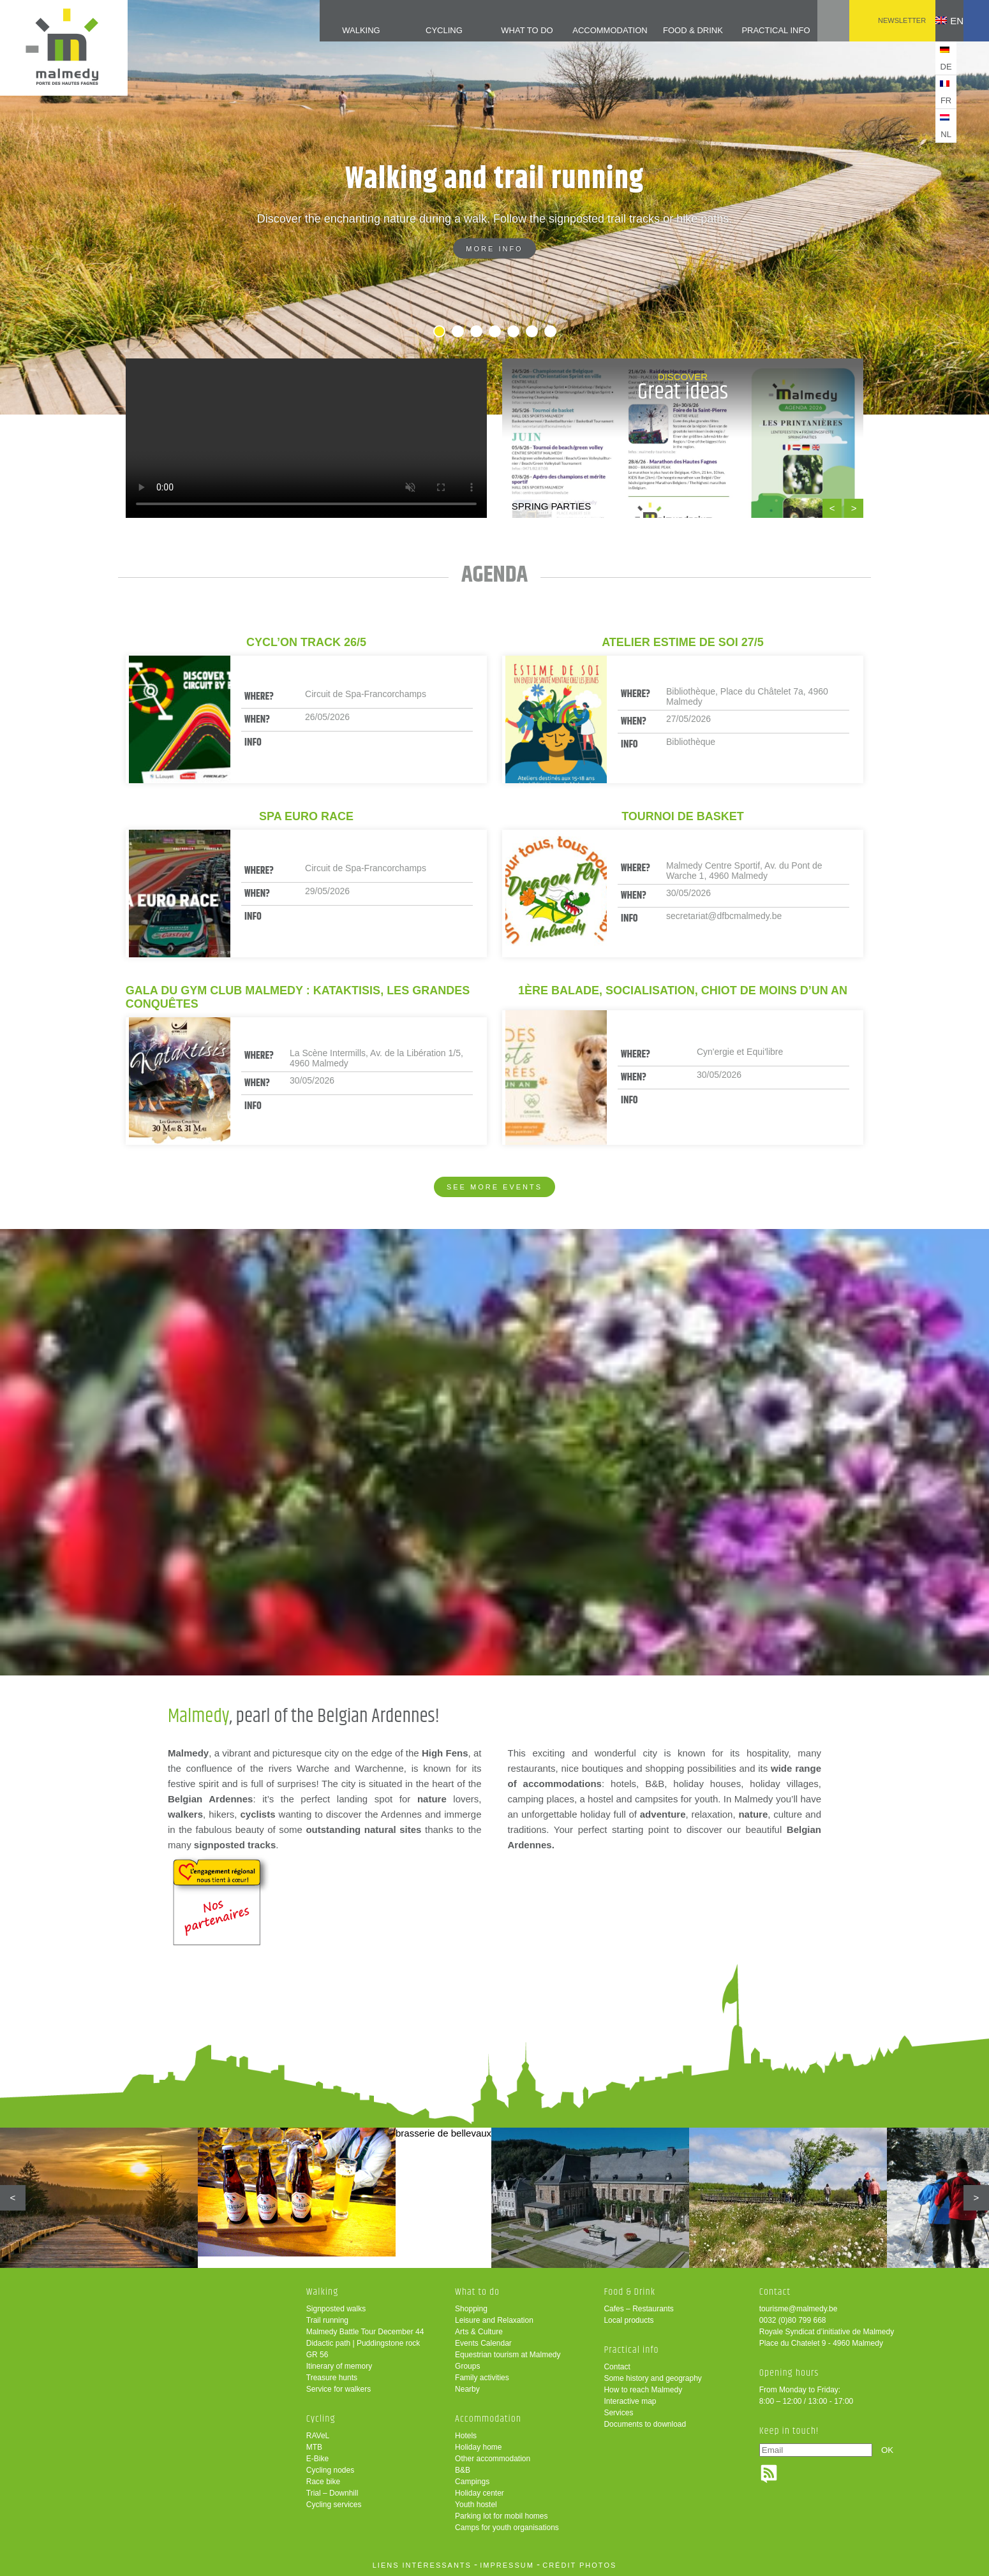  What do you see at coordinates (339, 2366) in the screenshot?
I see `Itinerary of memory` at bounding box center [339, 2366].